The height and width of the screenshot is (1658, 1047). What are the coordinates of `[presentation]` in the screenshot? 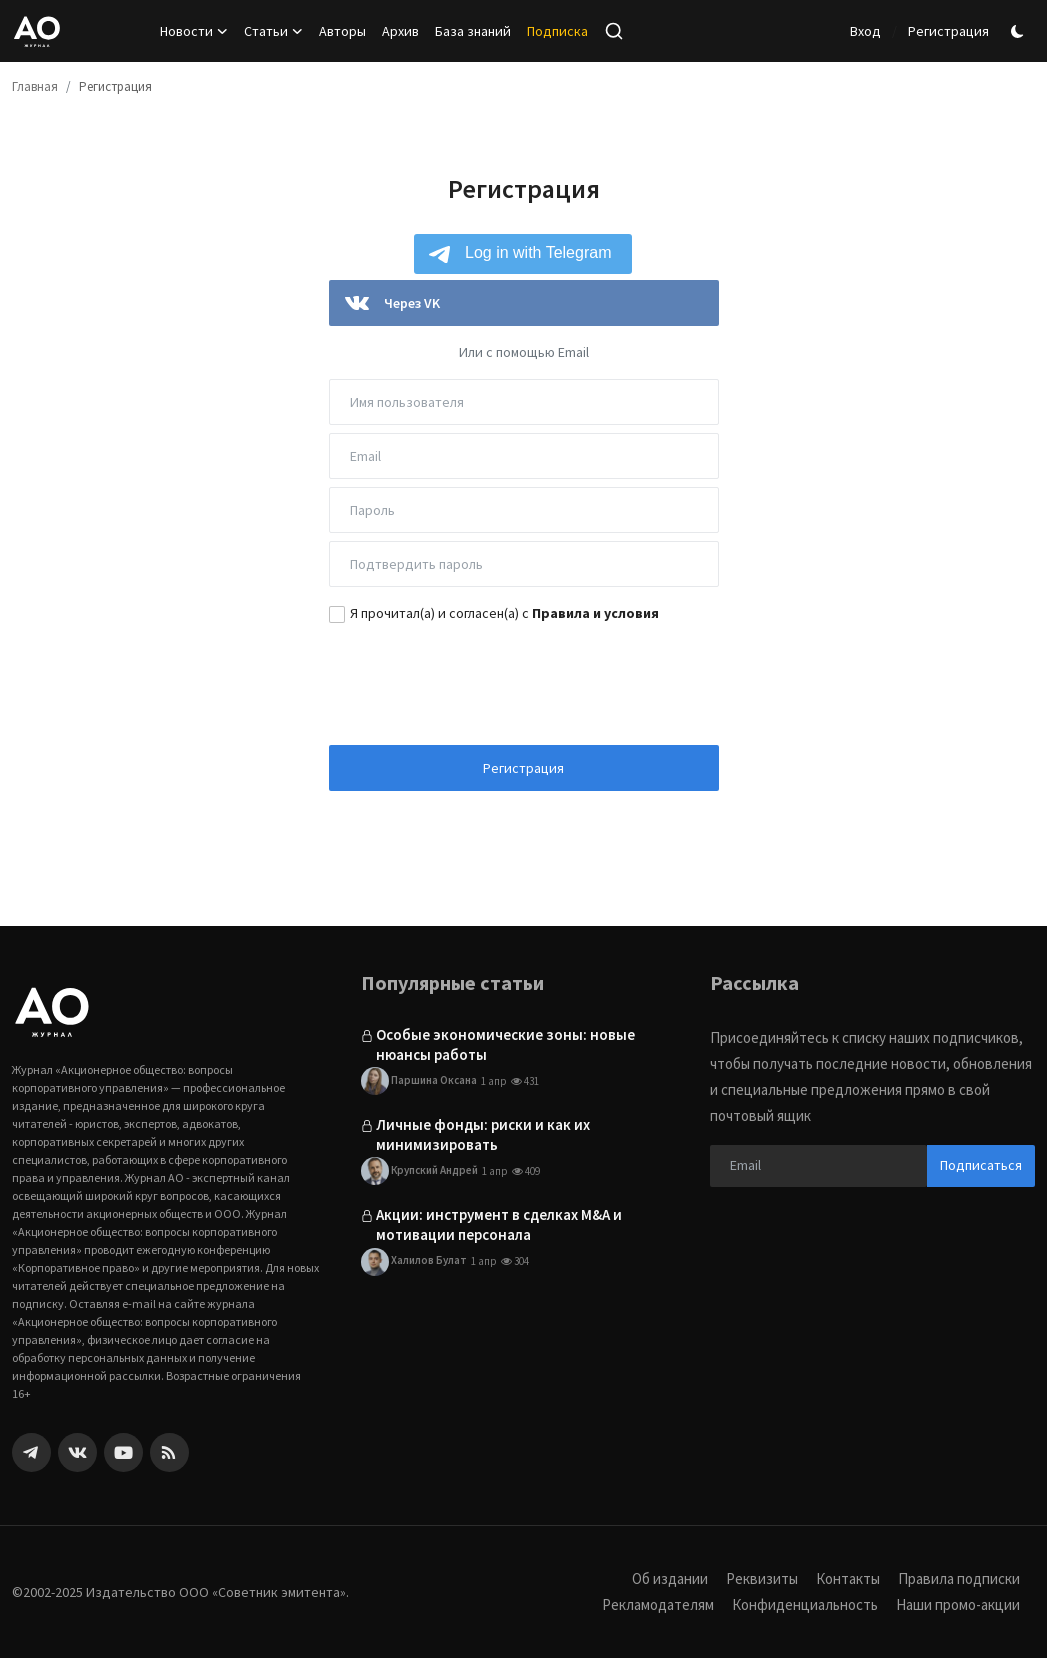 It's located at (524, 682).